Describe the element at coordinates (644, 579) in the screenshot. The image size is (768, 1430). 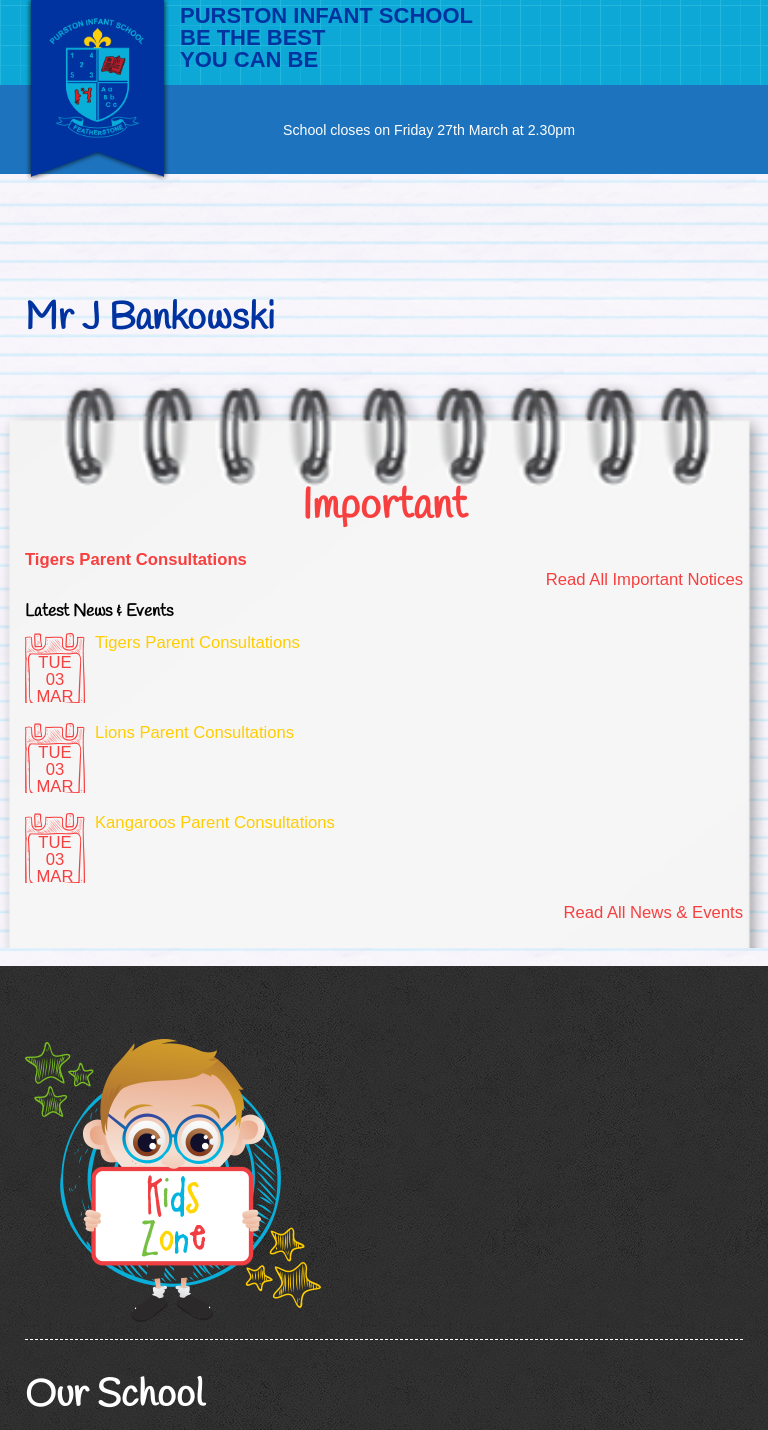
I see `Read All Important Notices` at that location.